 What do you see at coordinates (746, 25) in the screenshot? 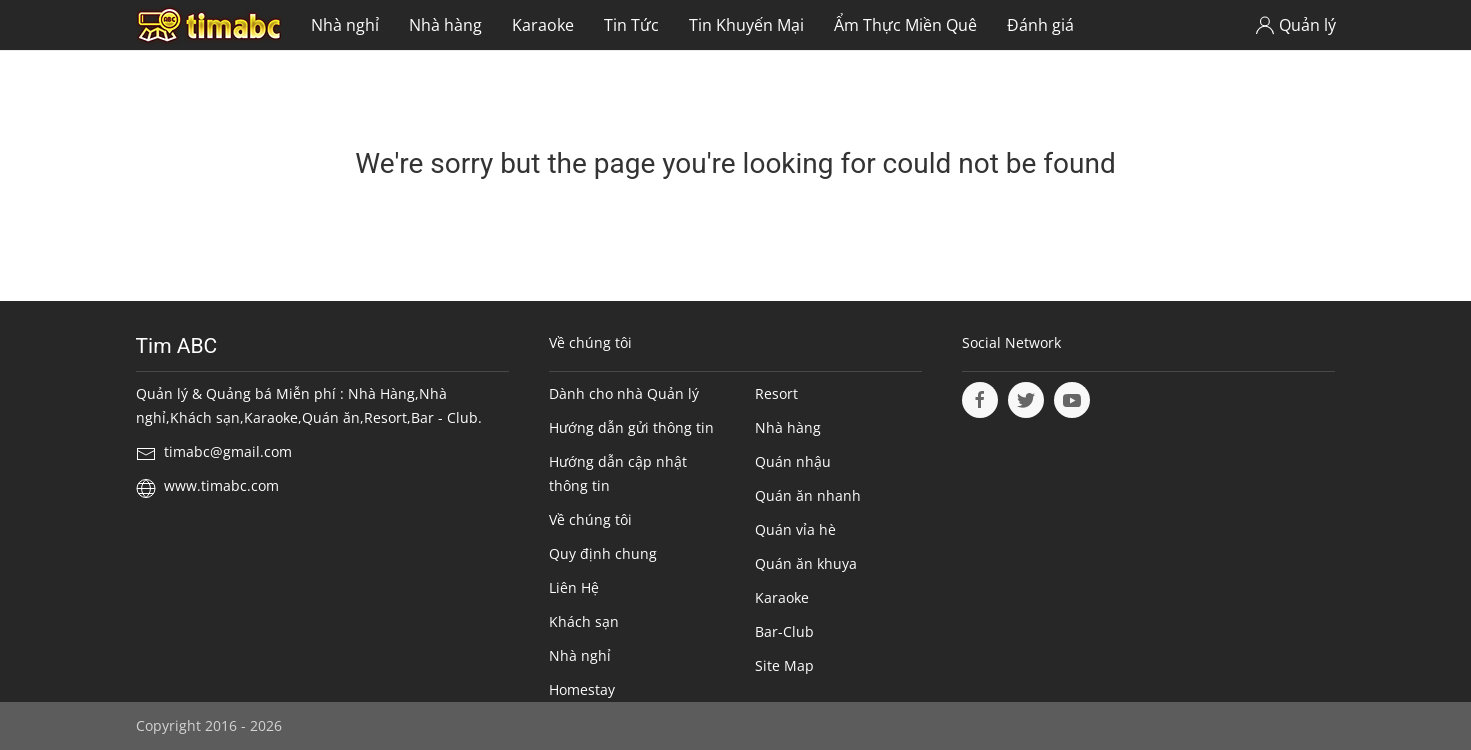
I see `Tin Khuyến Mại` at bounding box center [746, 25].